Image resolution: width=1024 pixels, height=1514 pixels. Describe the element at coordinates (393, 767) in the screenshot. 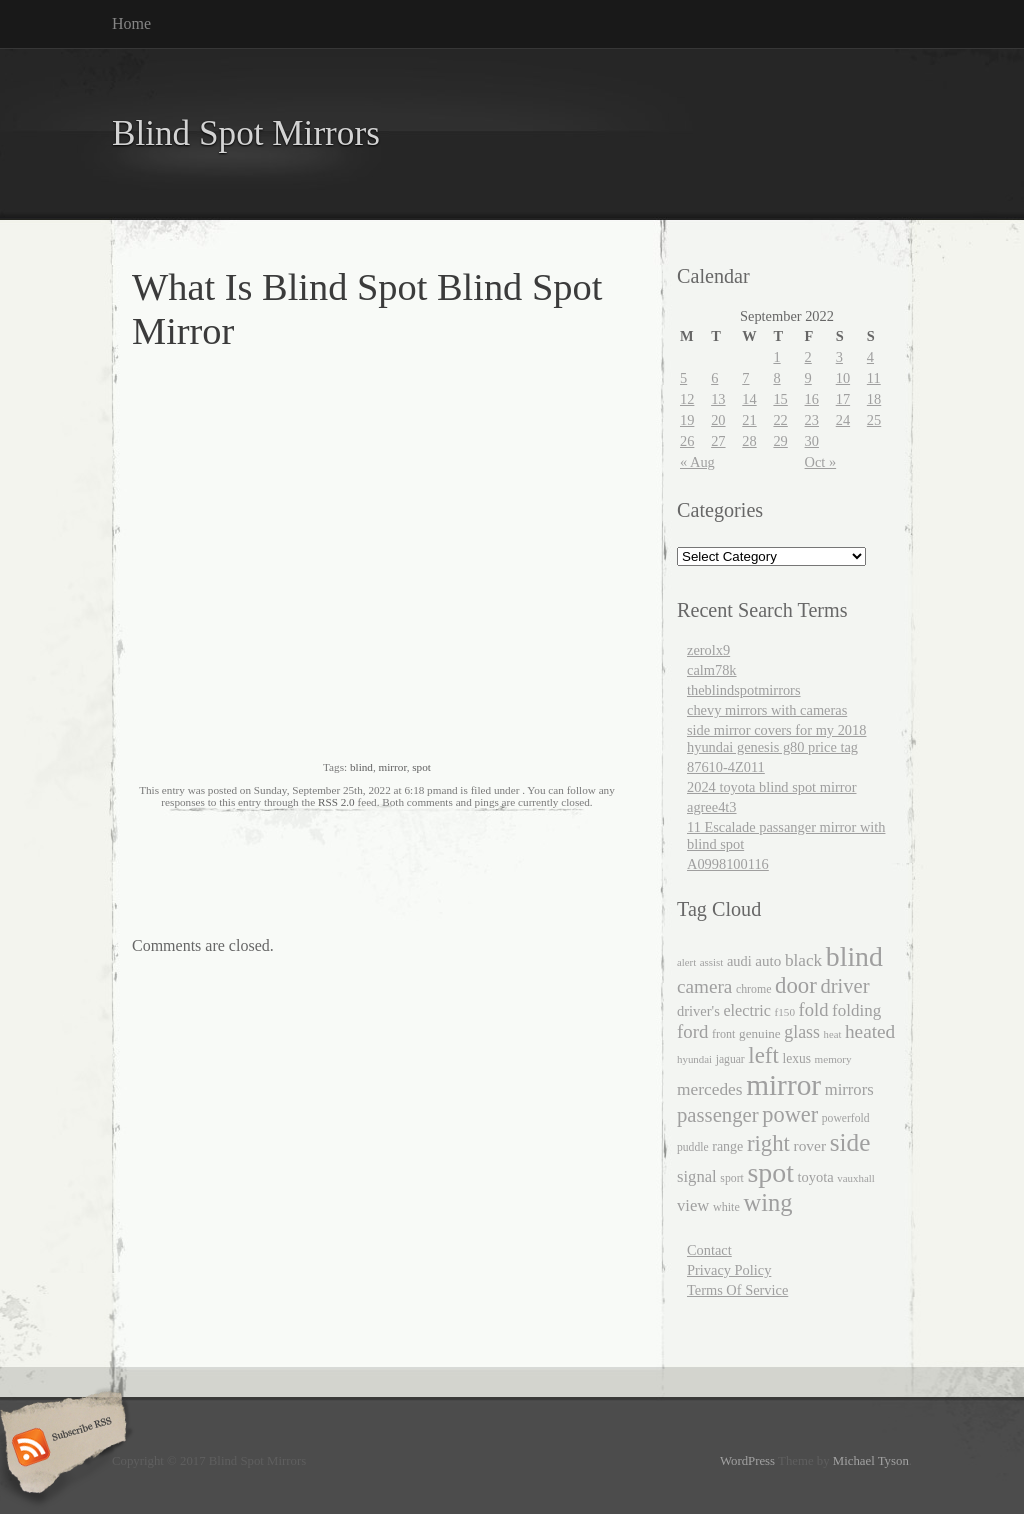

I see `mirror` at that location.